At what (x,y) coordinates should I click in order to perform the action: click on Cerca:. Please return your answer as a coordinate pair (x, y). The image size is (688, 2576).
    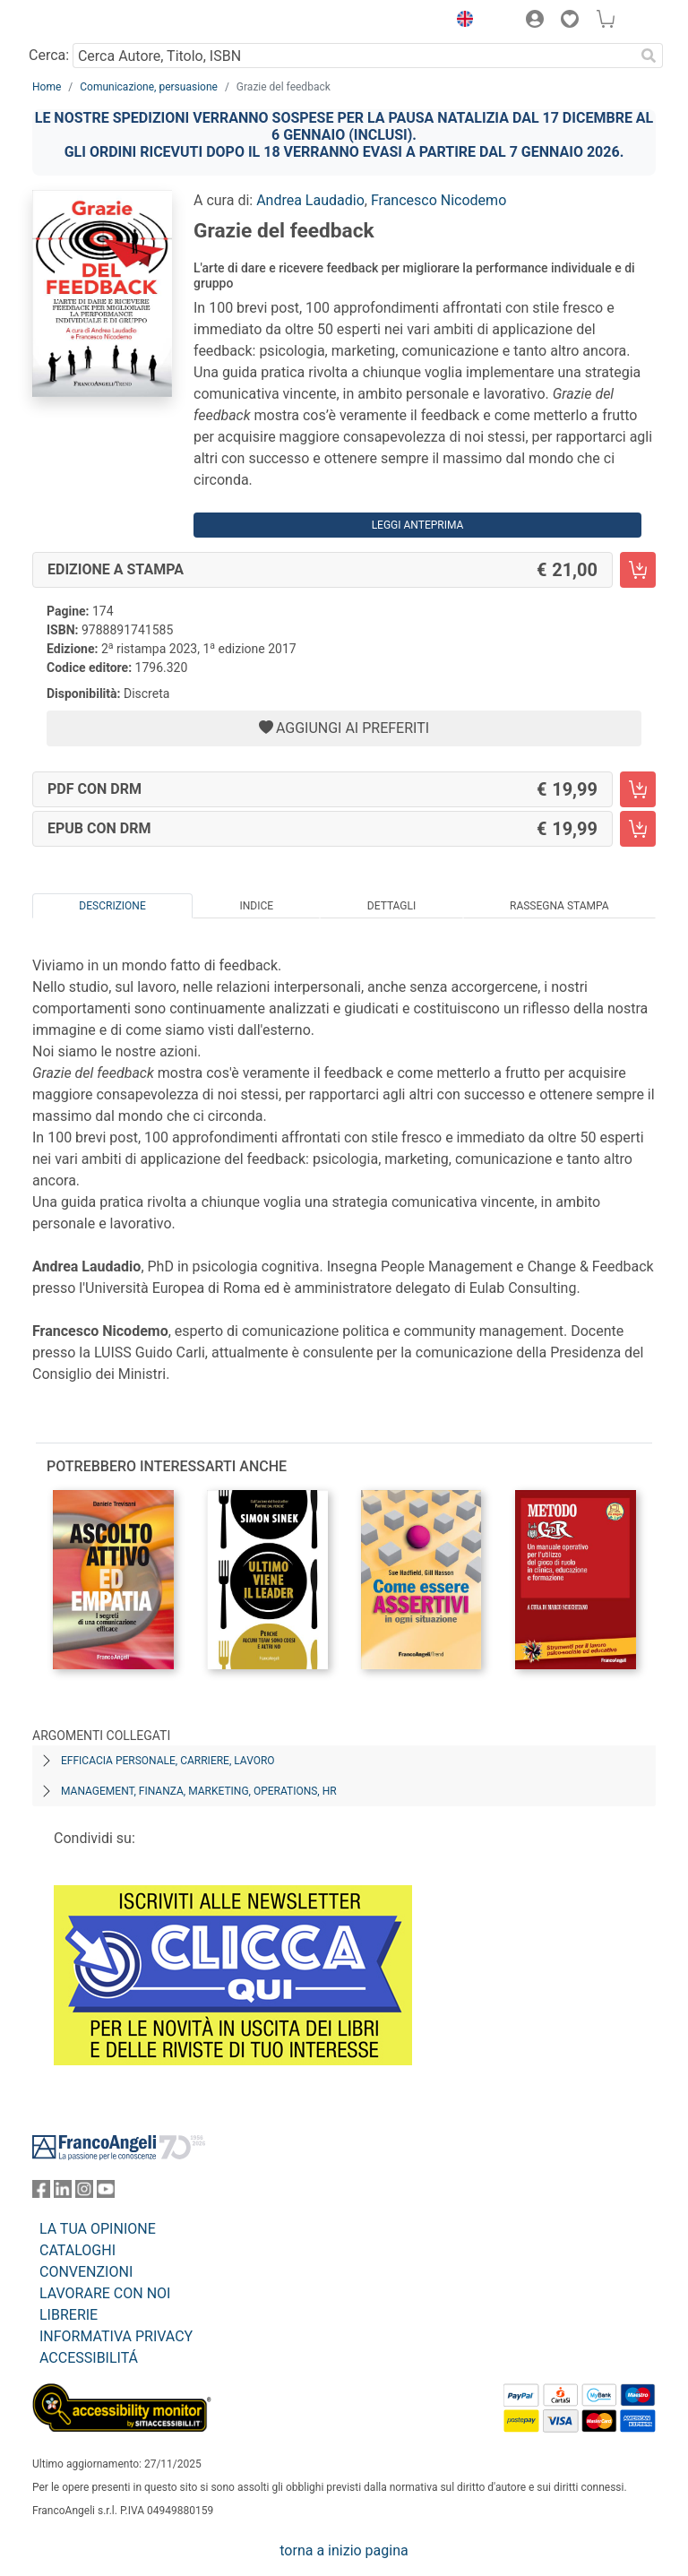
    Looking at the image, I should click on (49, 55).